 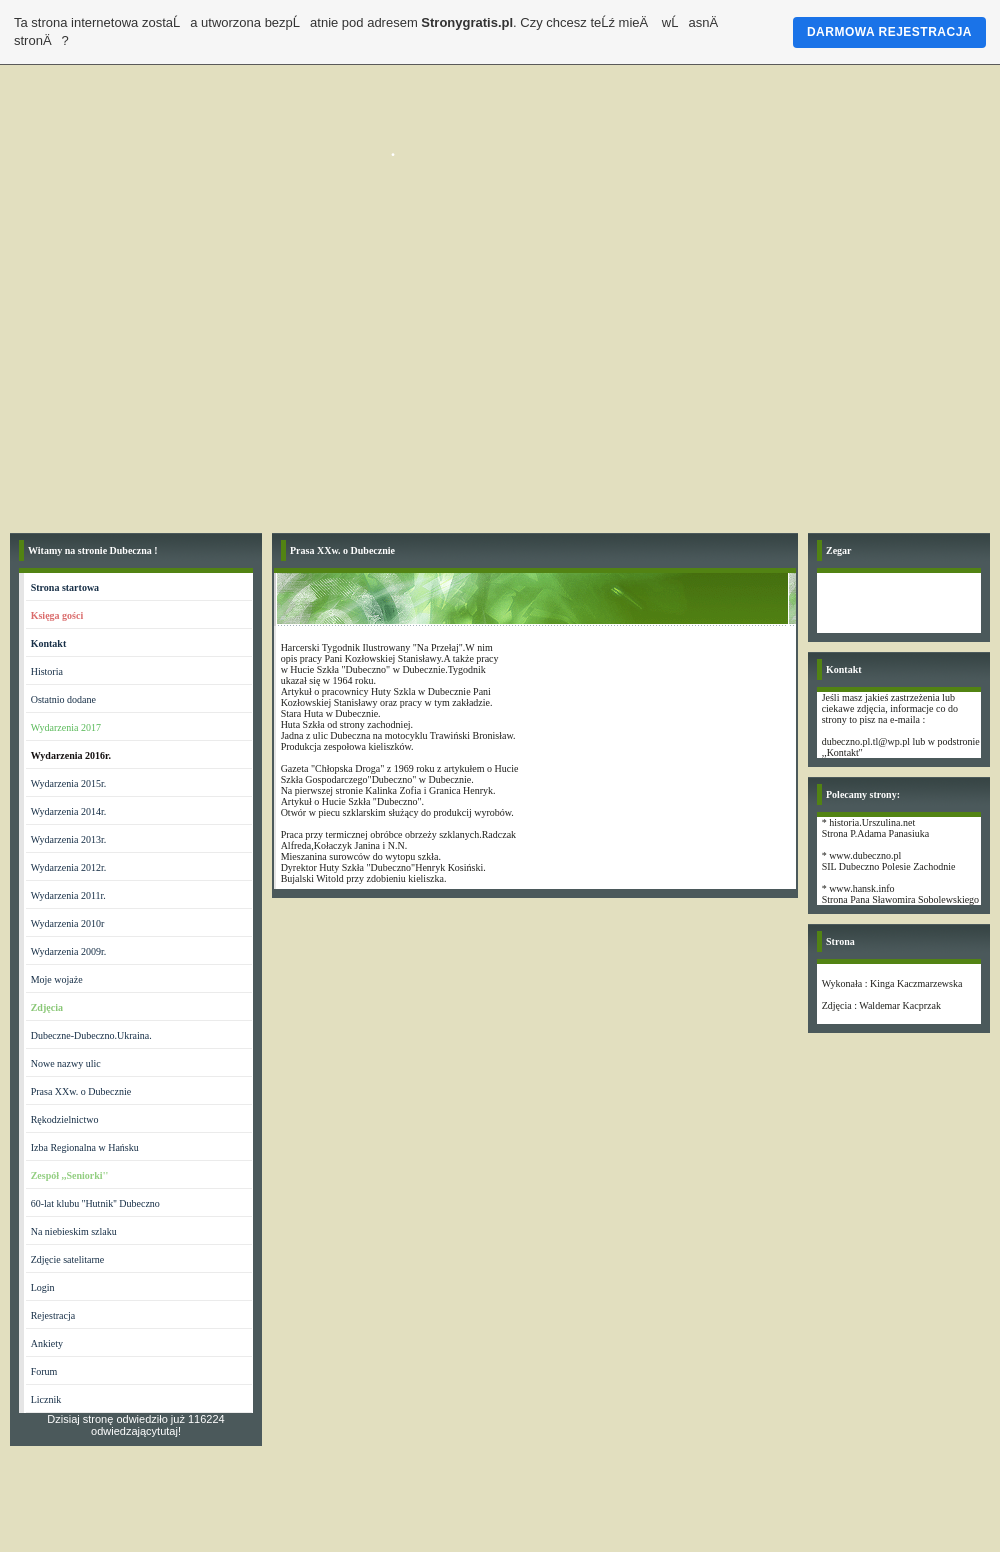 I want to click on Ankiety, so click(x=47, y=1343).